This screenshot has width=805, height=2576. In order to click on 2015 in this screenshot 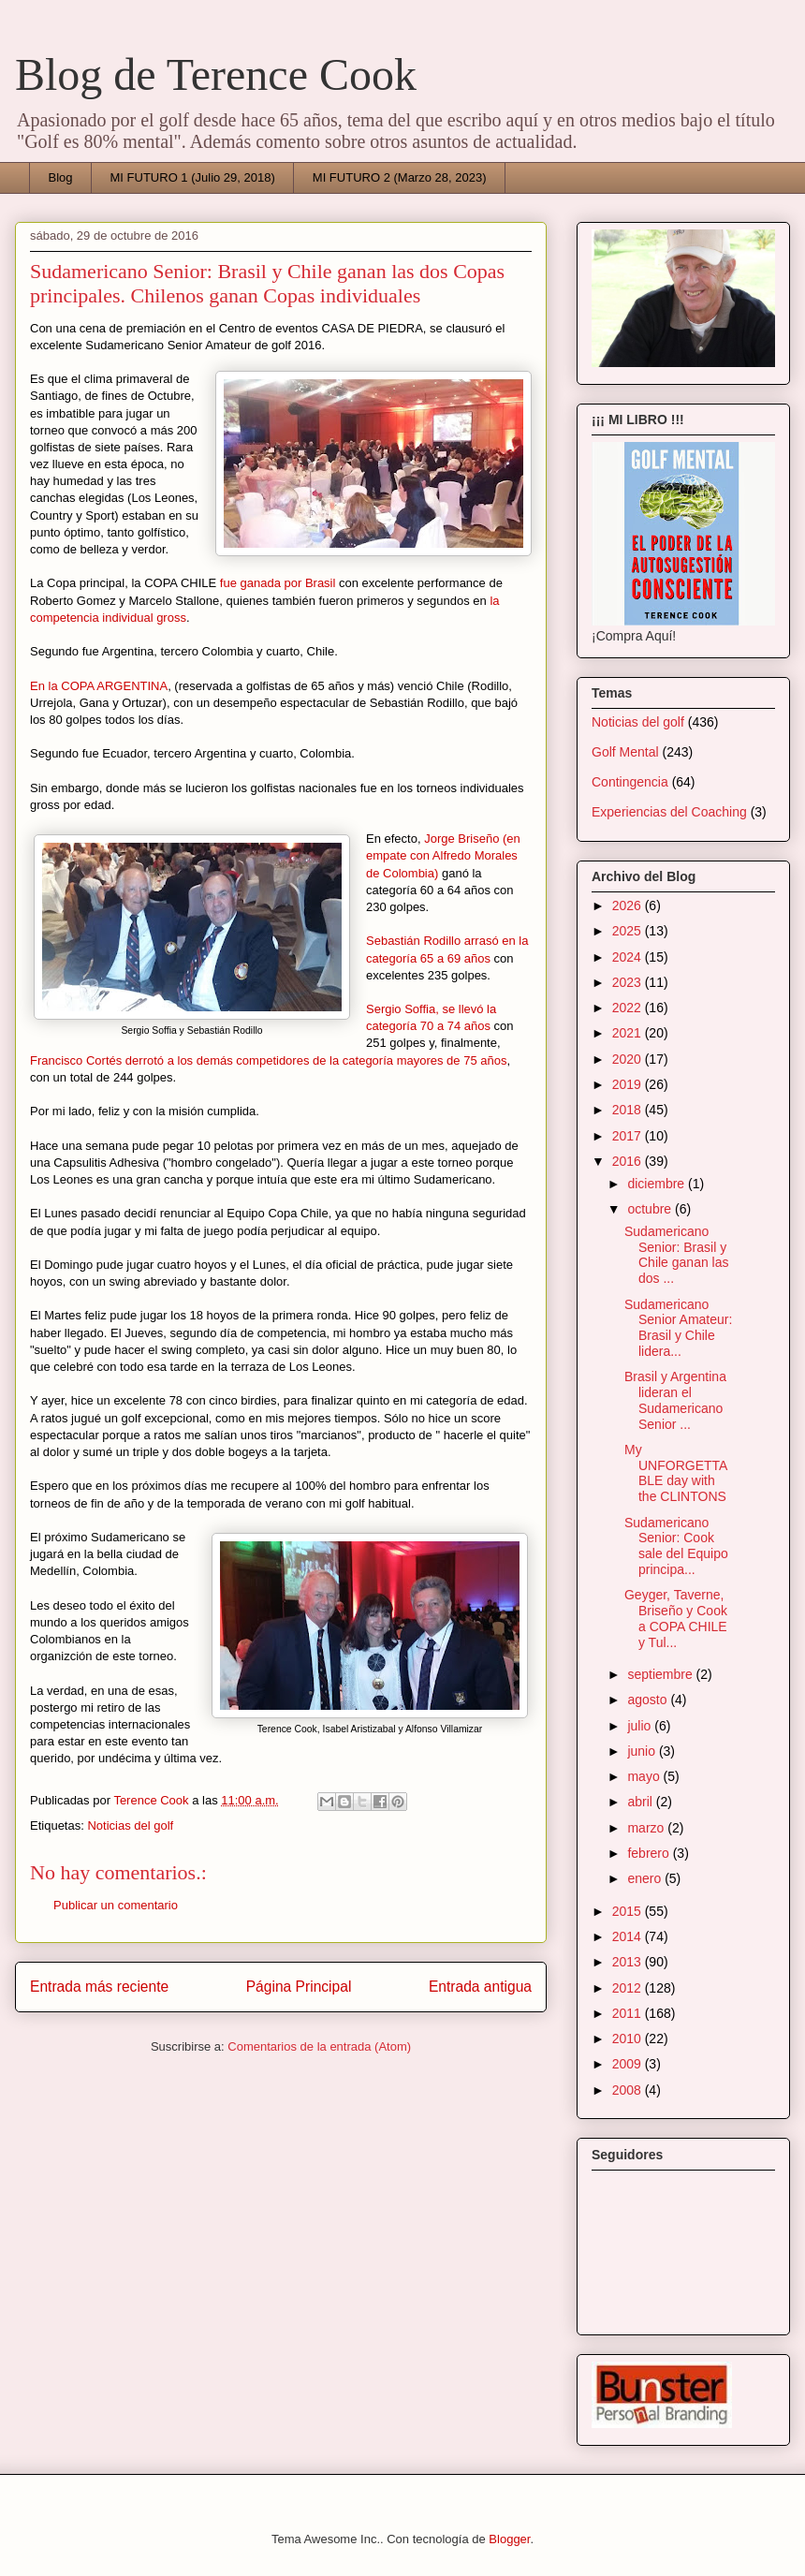, I will do `click(628, 1911)`.